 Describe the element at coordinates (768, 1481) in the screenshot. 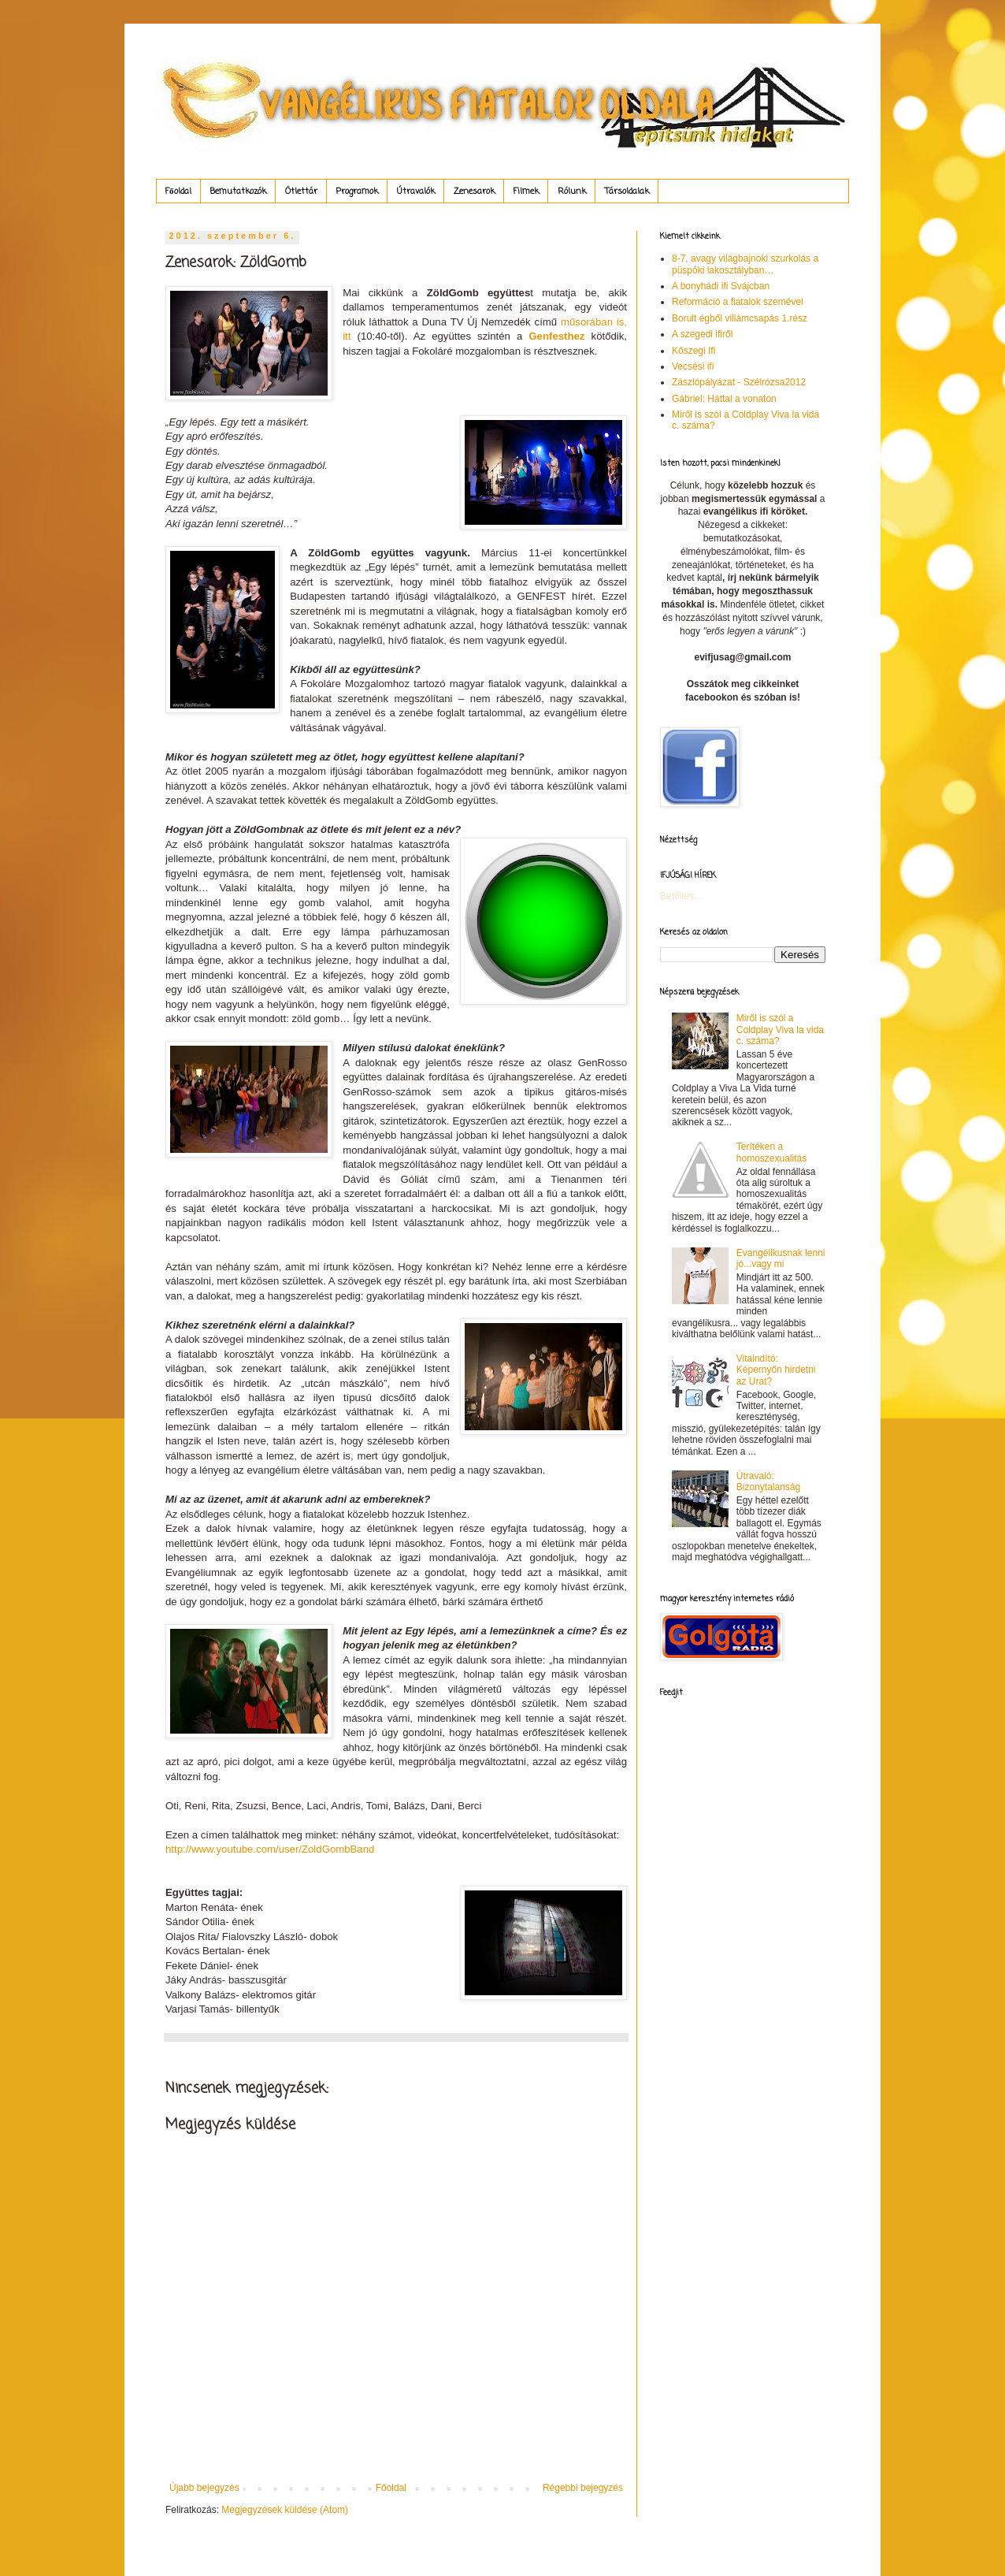

I see `Útravaló: Bizonytalanság` at that location.